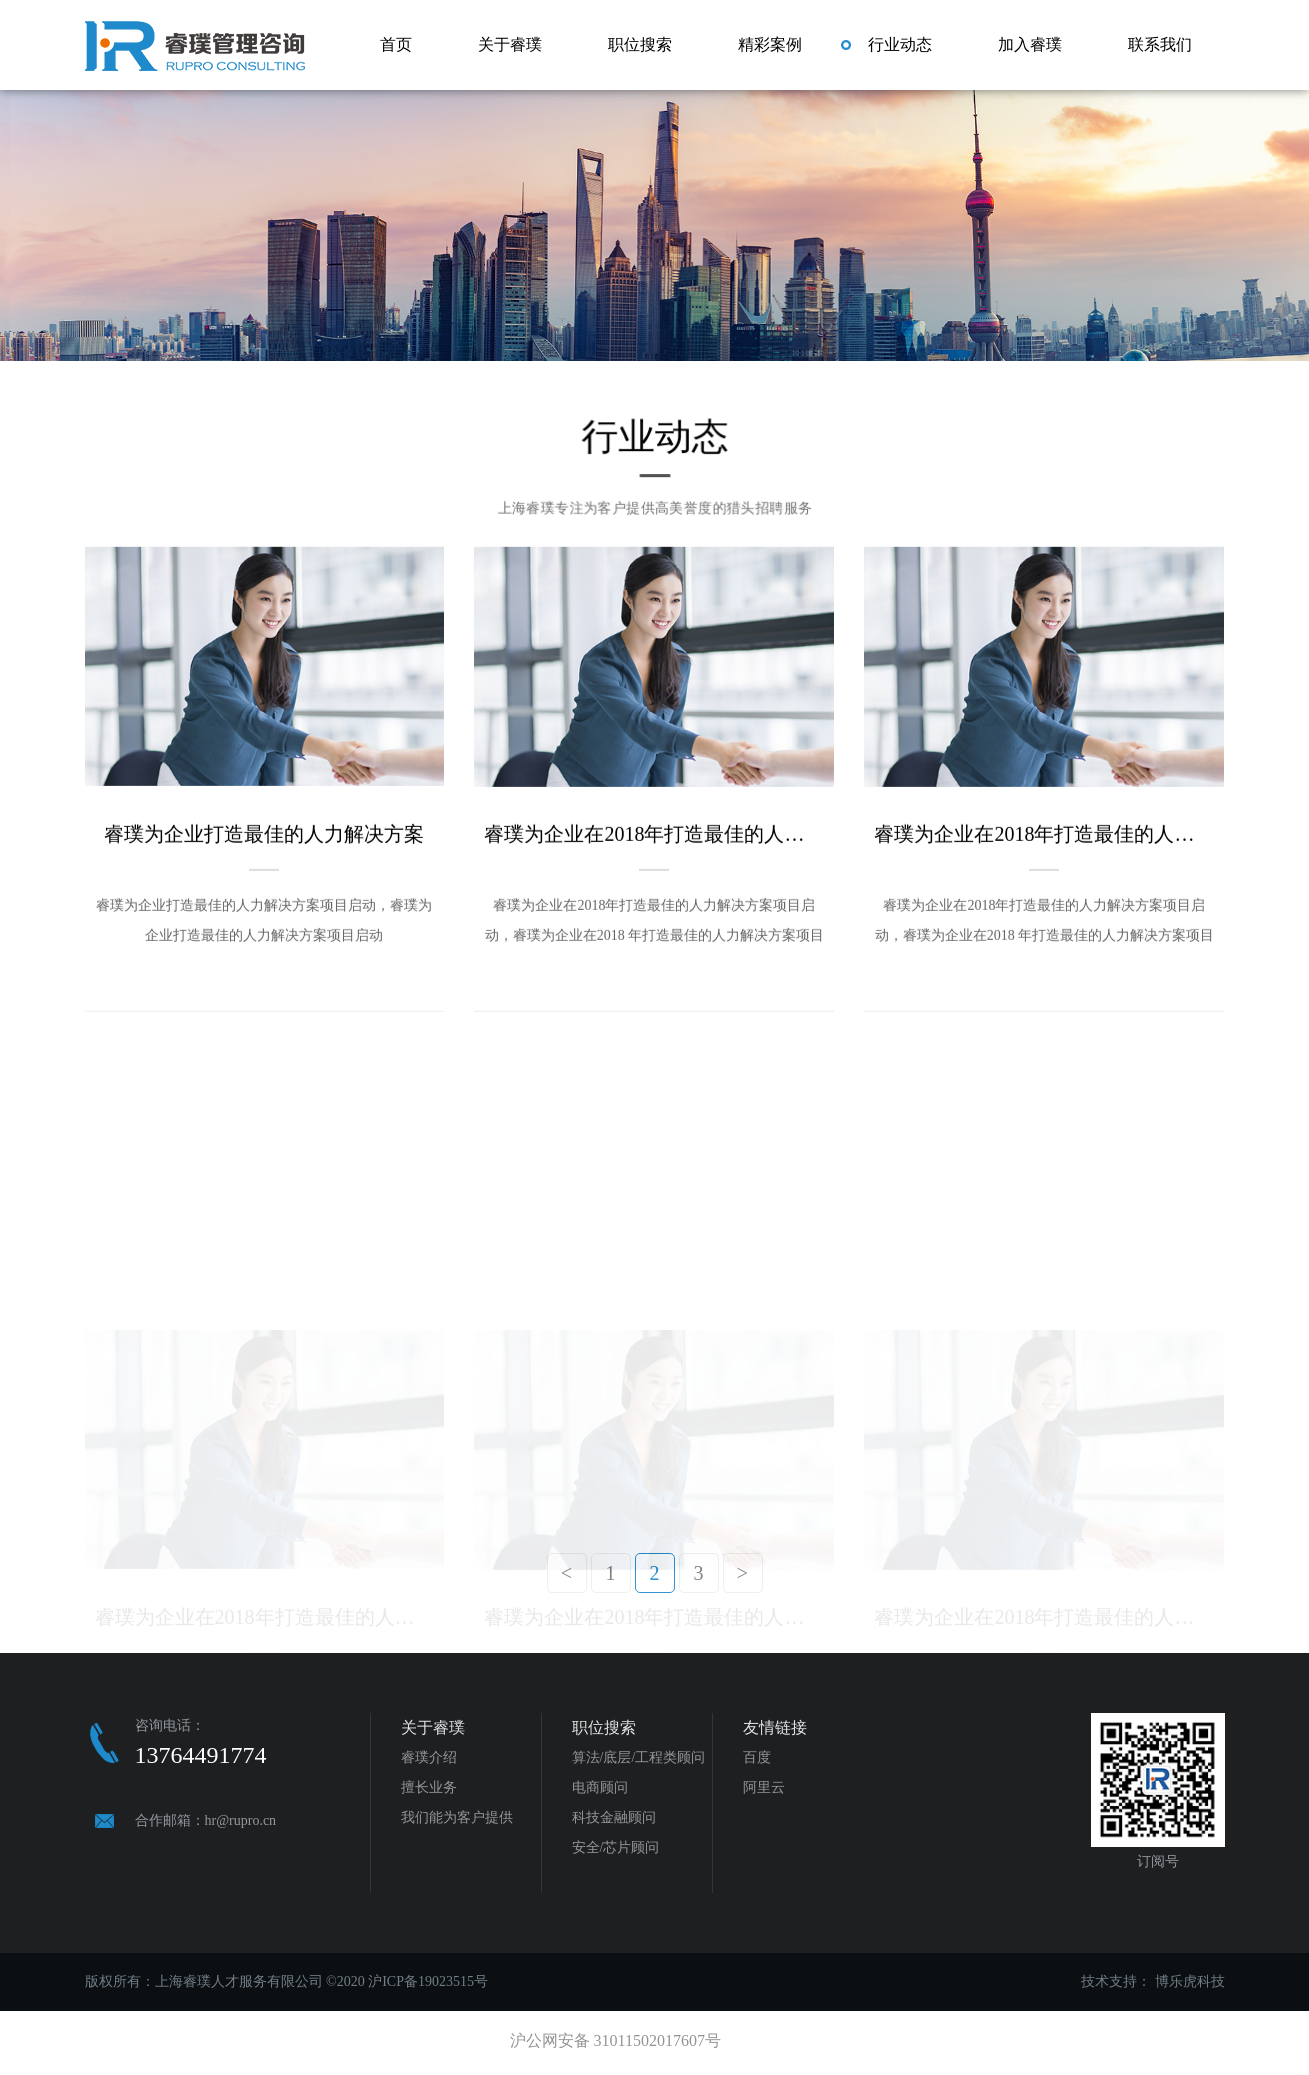 The width and height of the screenshot is (1309, 2075). What do you see at coordinates (264, 913) in the screenshot?
I see `睿璞为企业打造最佳的人力解决方案项目启动，睿璞为企业打造最佳的人力解决方案项目启动` at bounding box center [264, 913].